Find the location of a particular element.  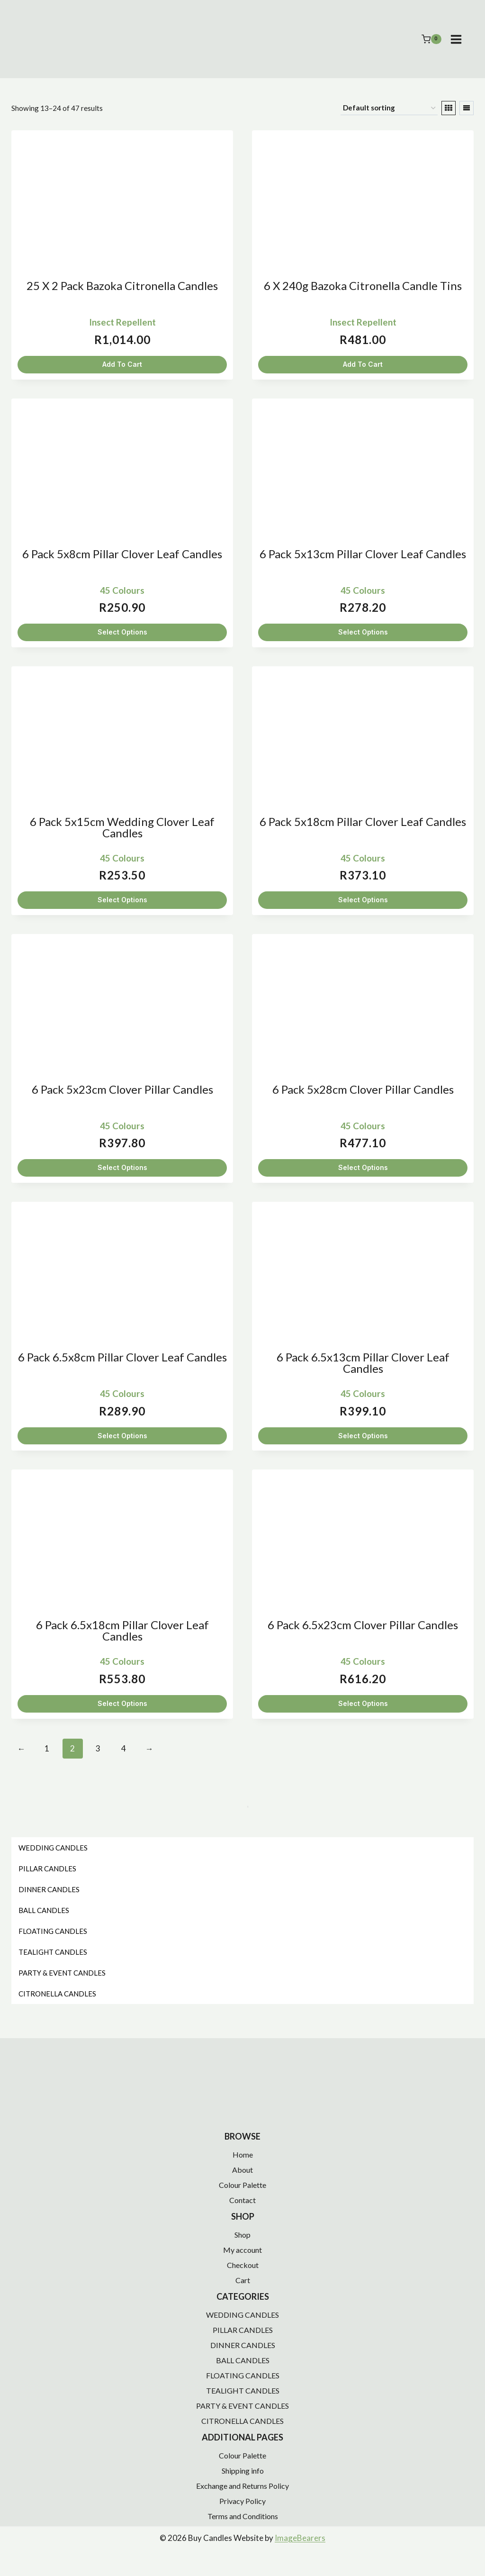

TEALIGHT CANDLES is located at coordinates (242, 2390).